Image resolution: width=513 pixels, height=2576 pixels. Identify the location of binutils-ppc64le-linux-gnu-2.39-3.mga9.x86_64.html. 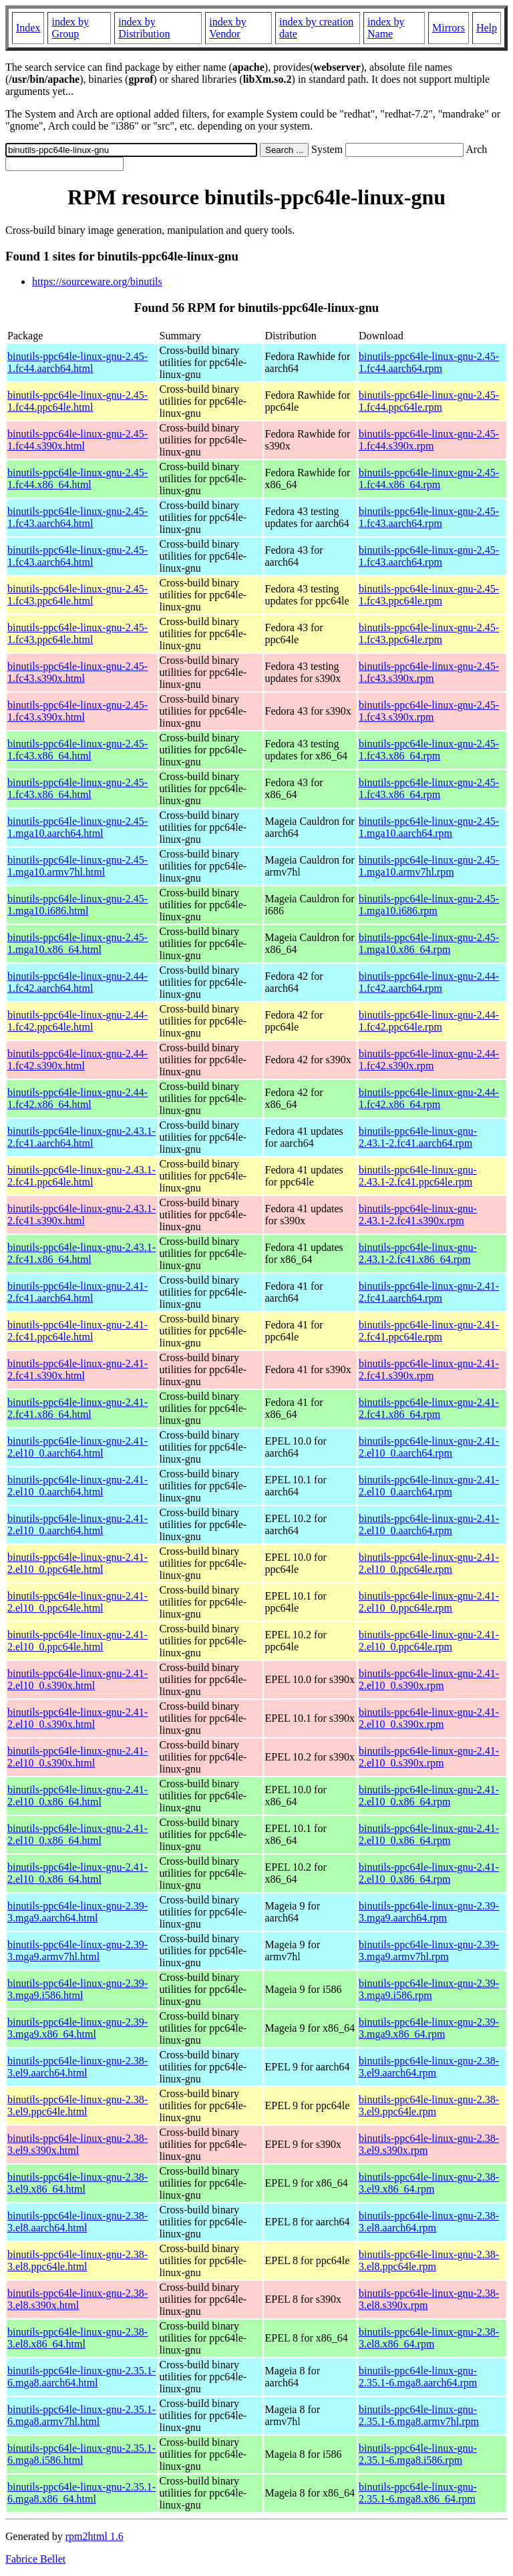
(77, 2028).